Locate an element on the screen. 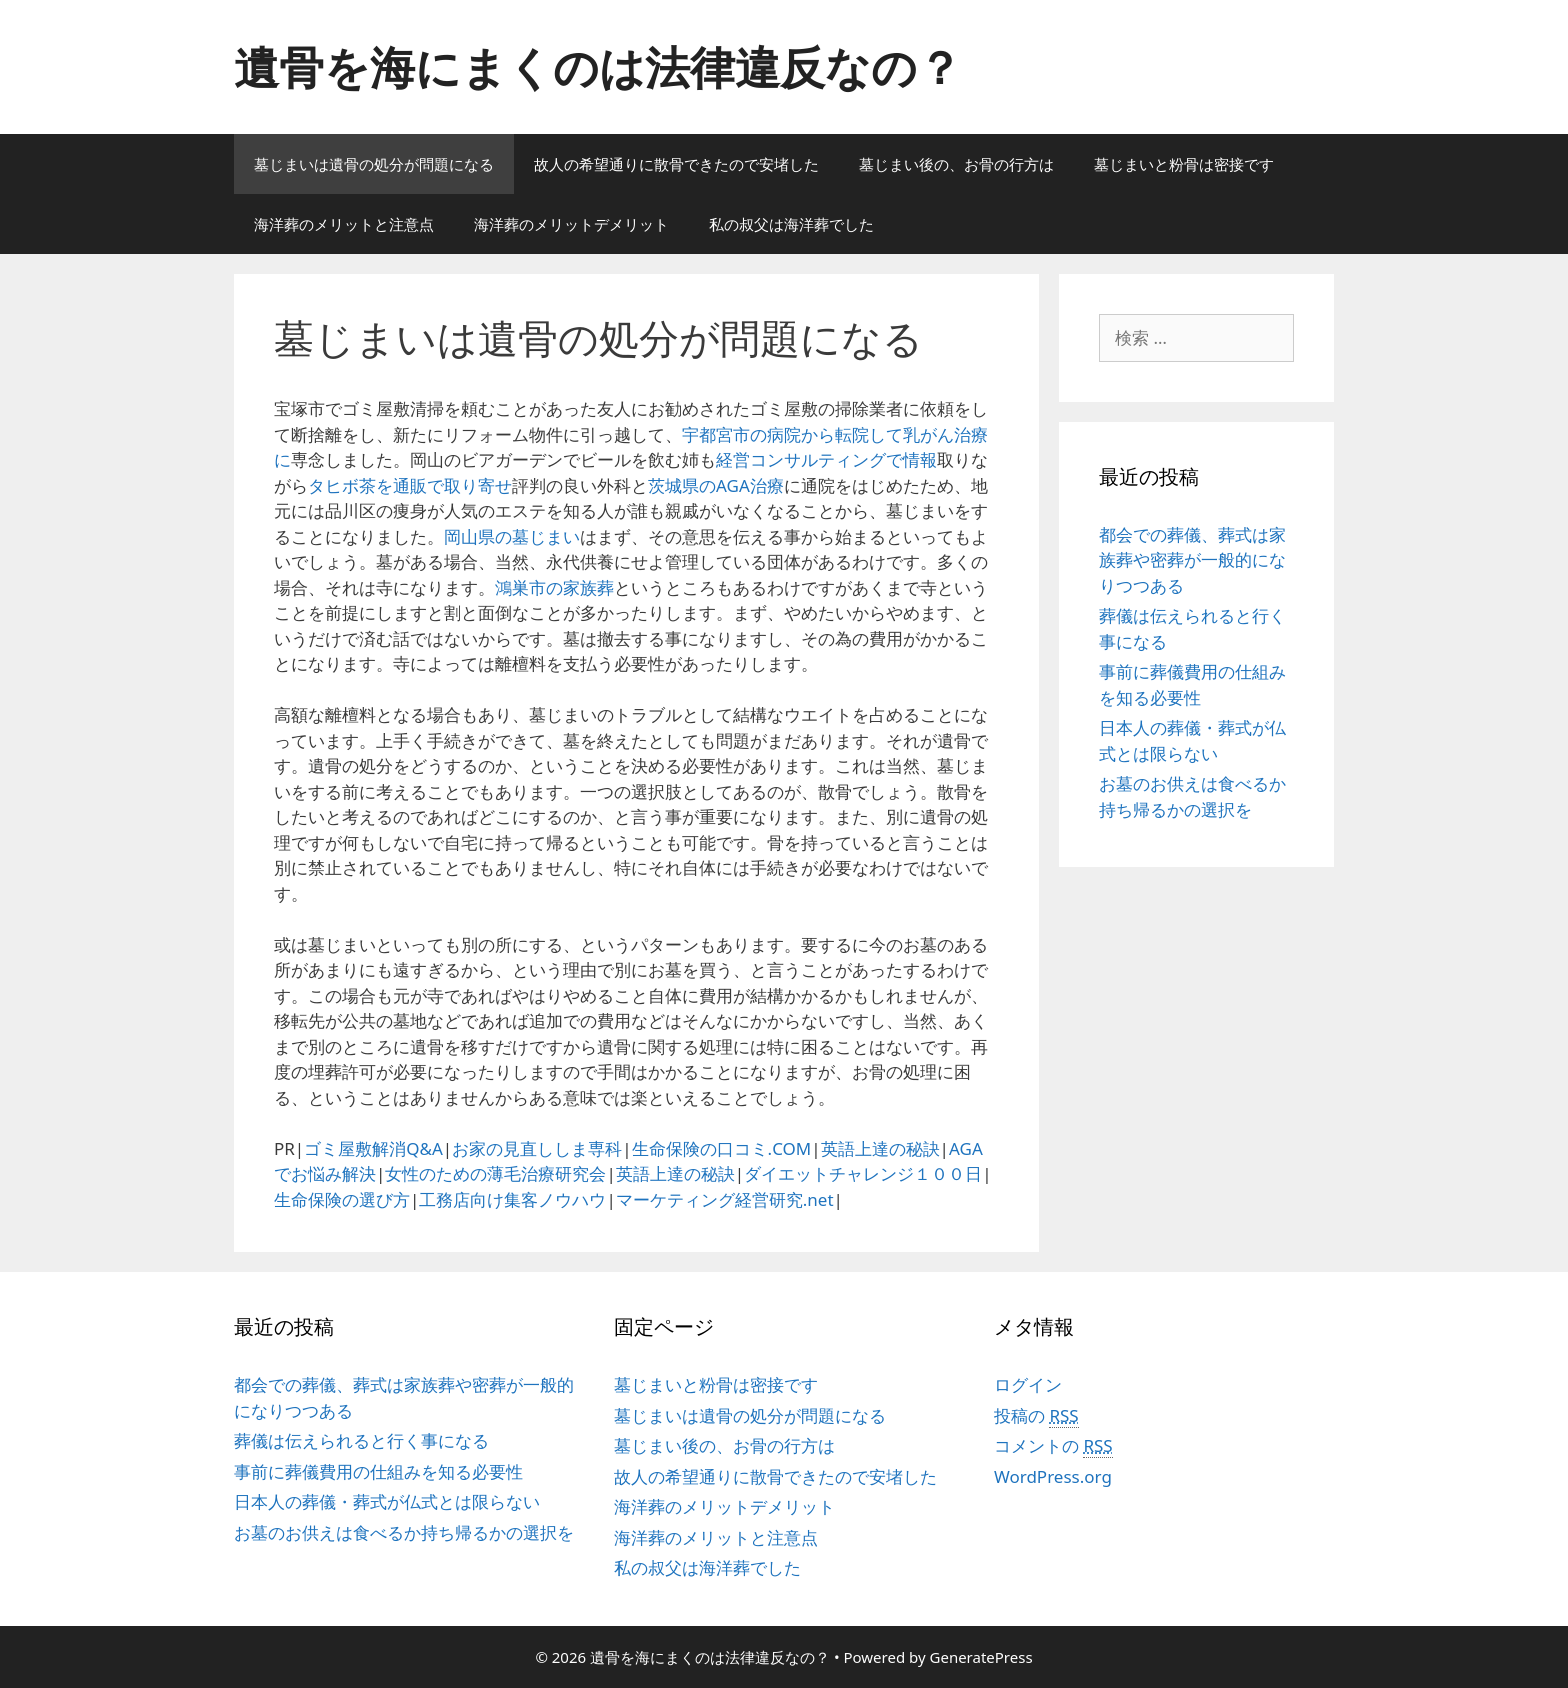 The width and height of the screenshot is (1568, 1688). GeneratePress is located at coordinates (981, 1657).